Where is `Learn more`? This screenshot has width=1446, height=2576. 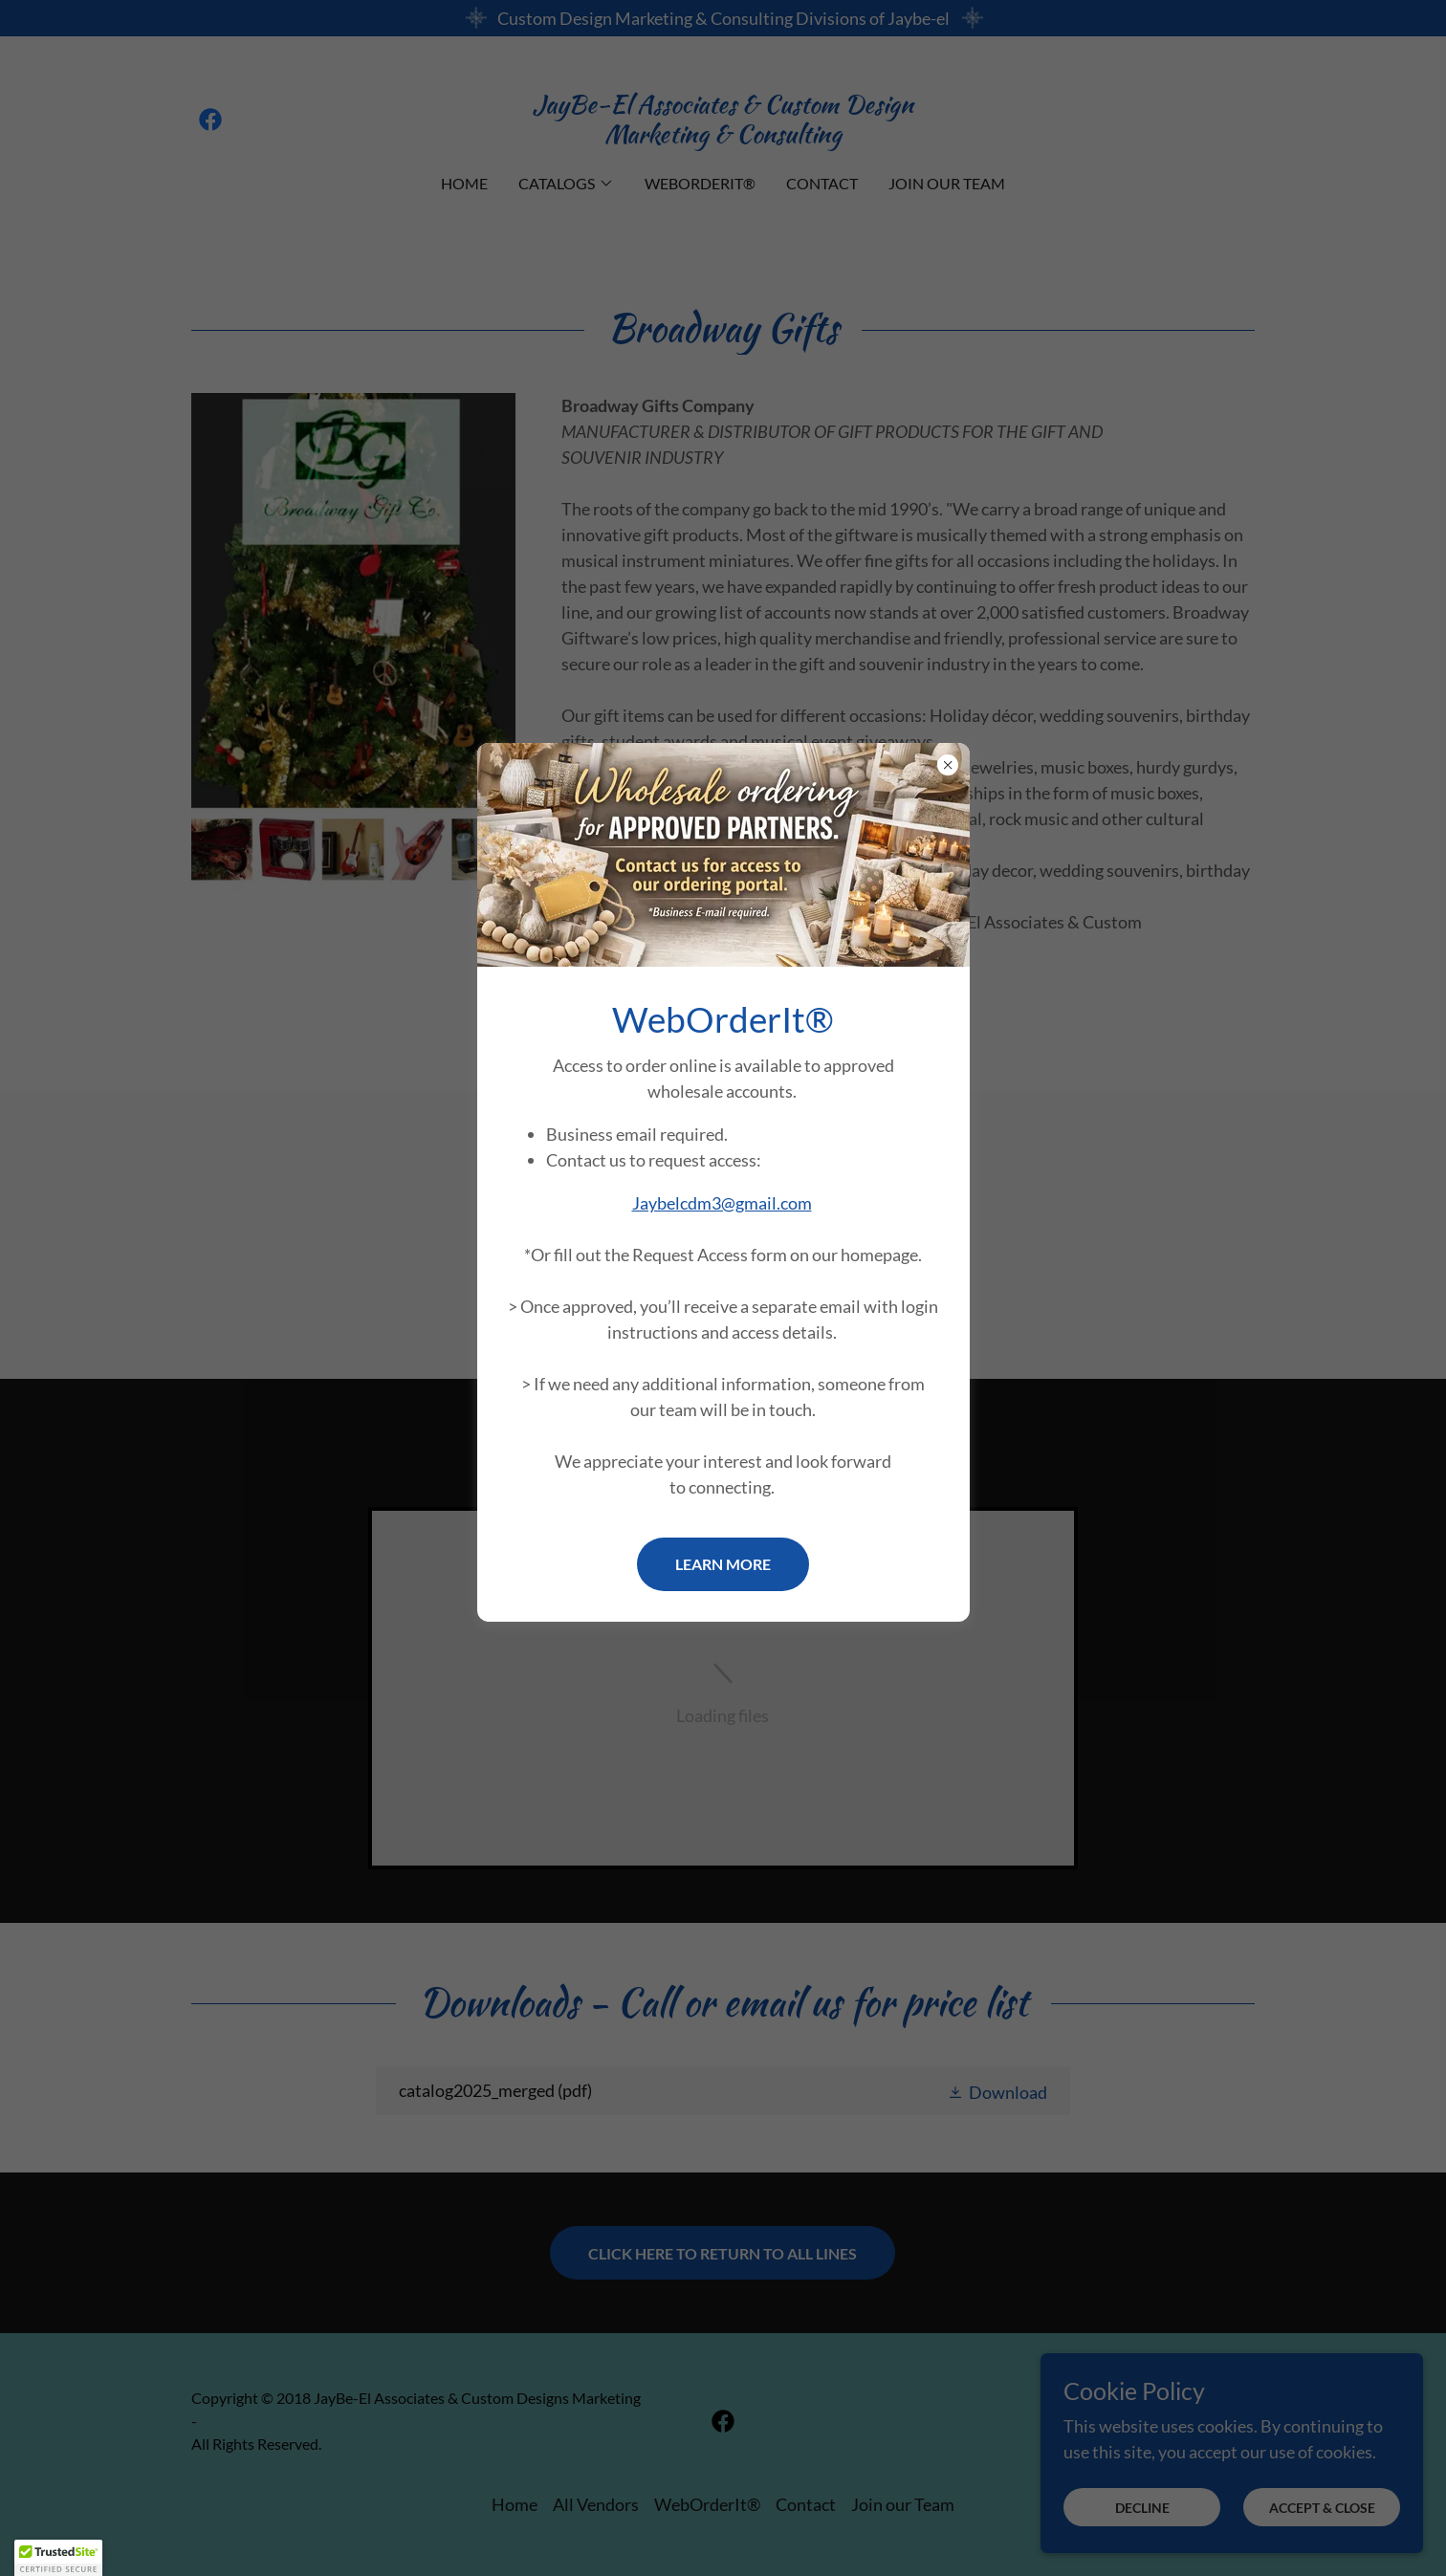
Learn more is located at coordinates (723, 1564).